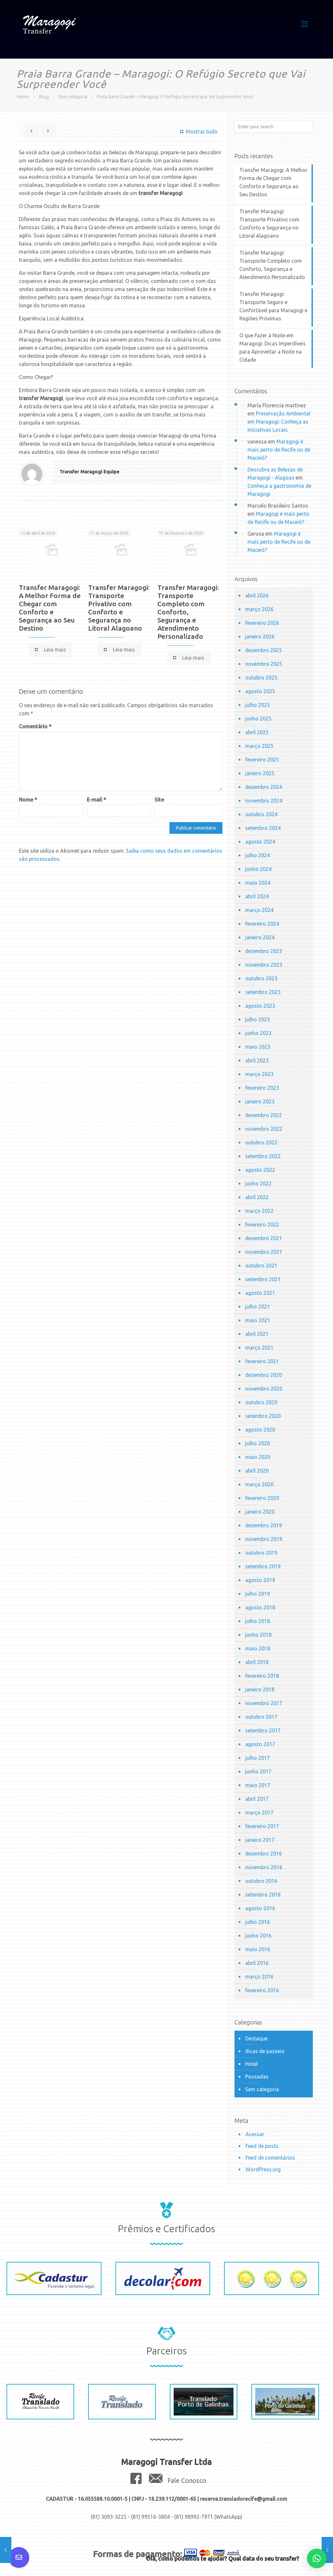  I want to click on julho 2018, so click(257, 1621).